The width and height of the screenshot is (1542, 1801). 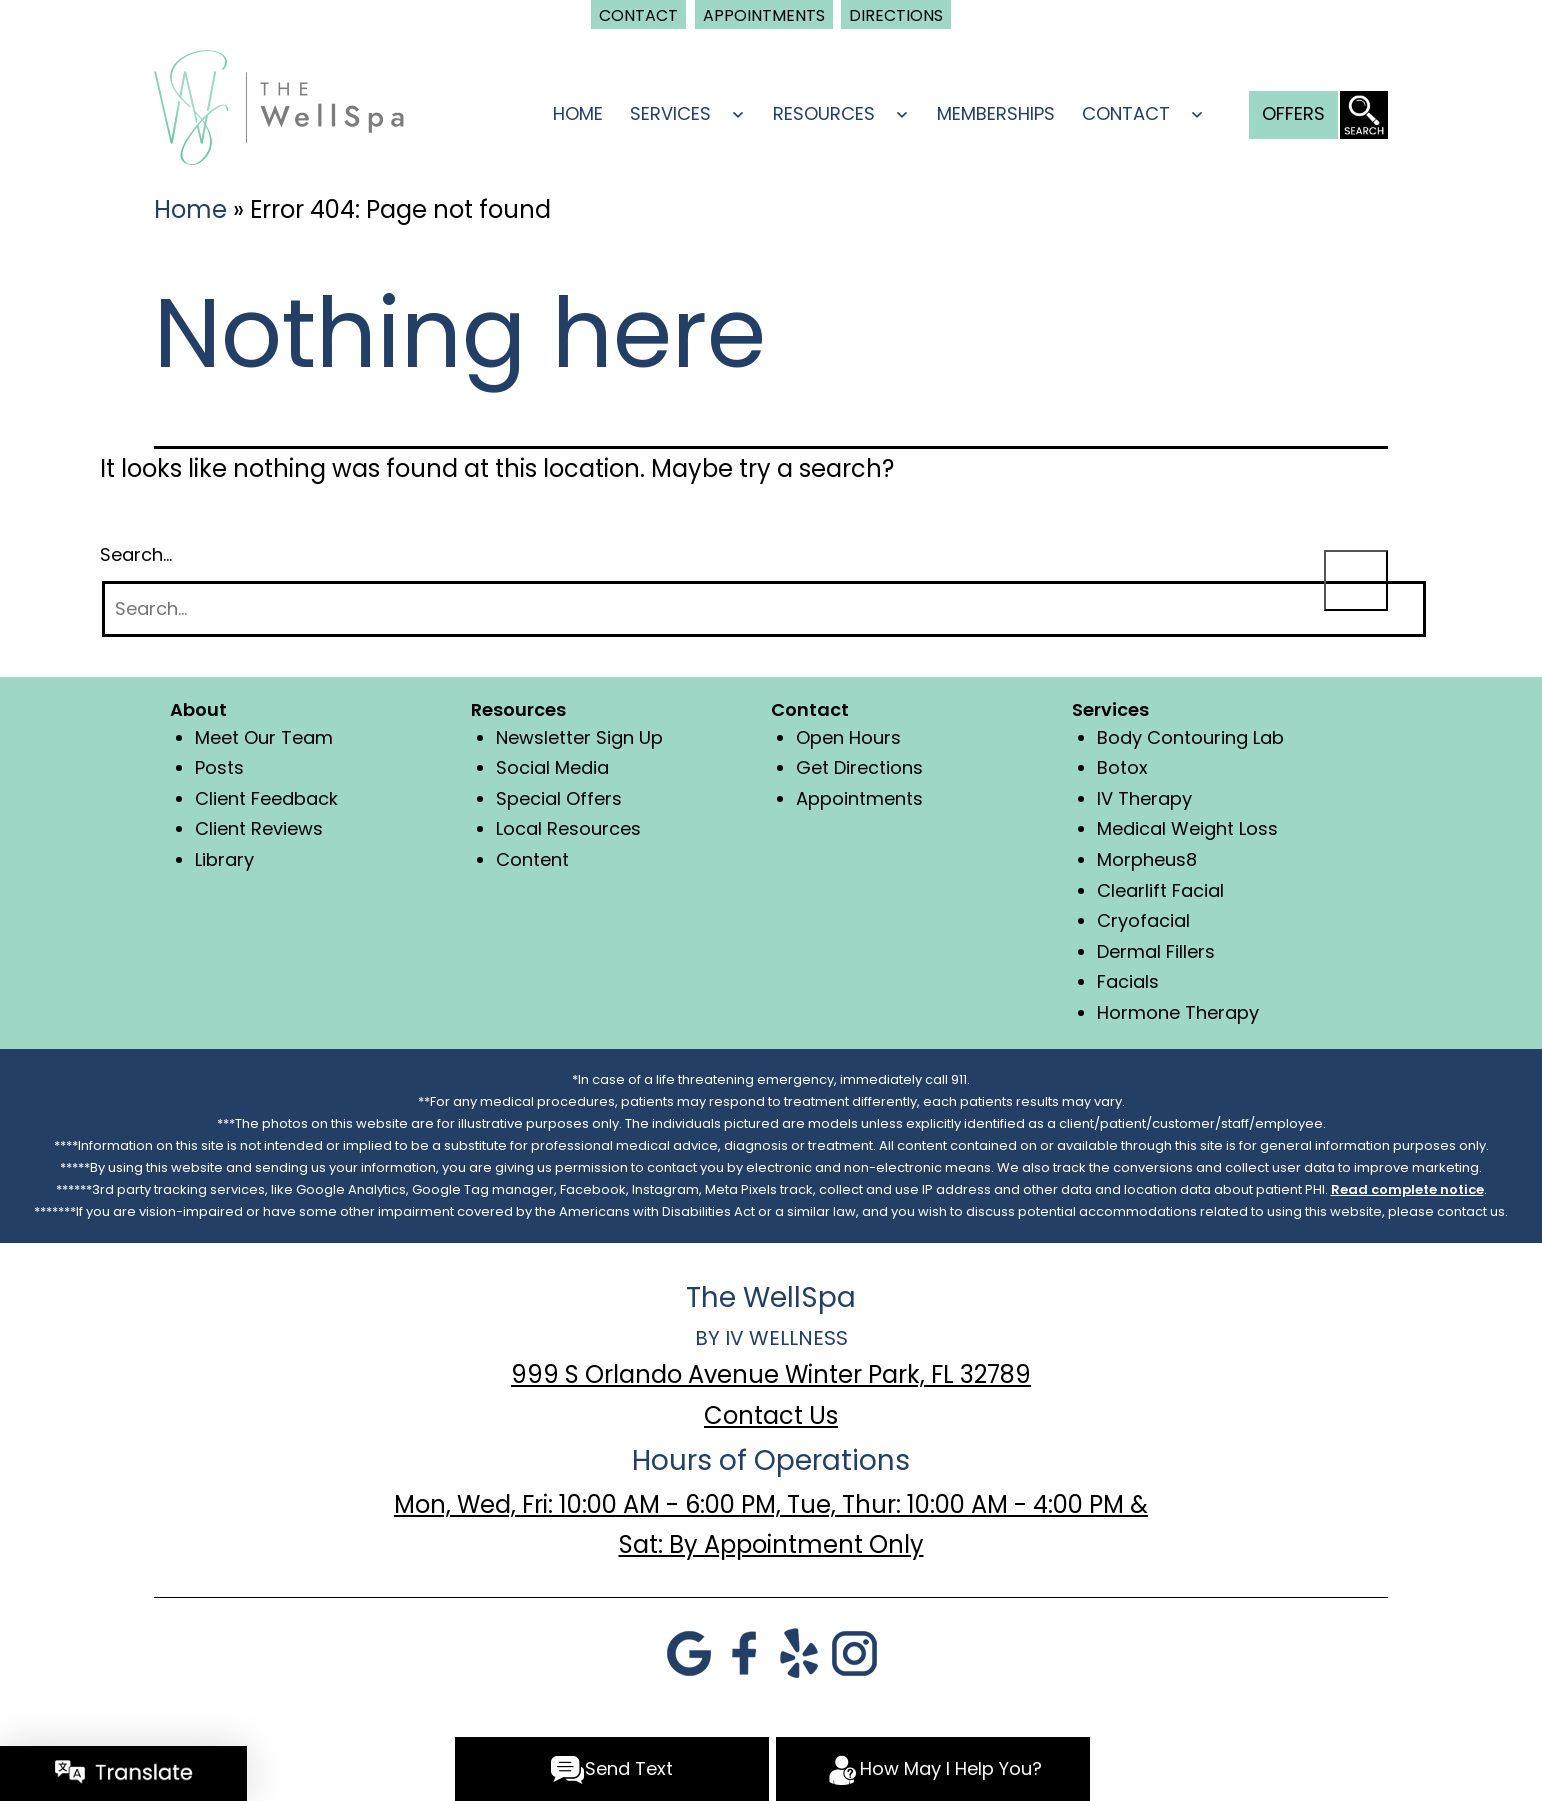 I want to click on Medical Weight Loss, so click(x=1187, y=828).